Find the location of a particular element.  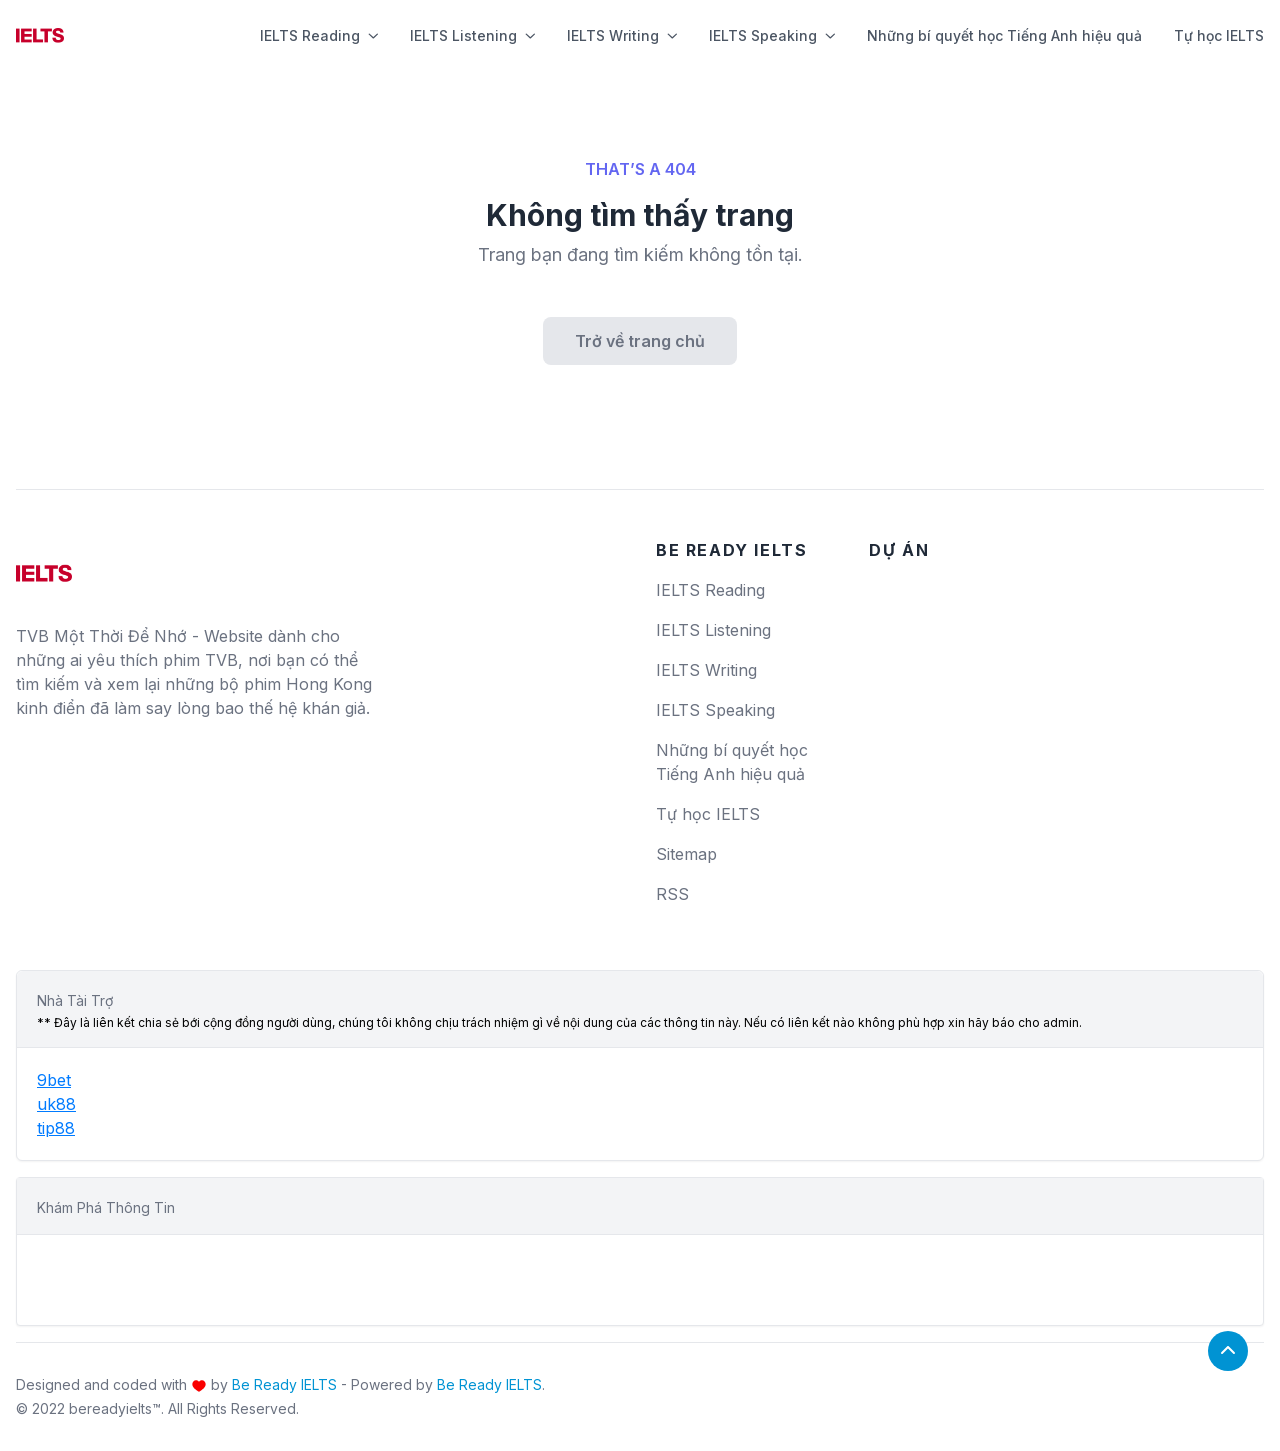

IELTS Listening is located at coordinates (472, 35).